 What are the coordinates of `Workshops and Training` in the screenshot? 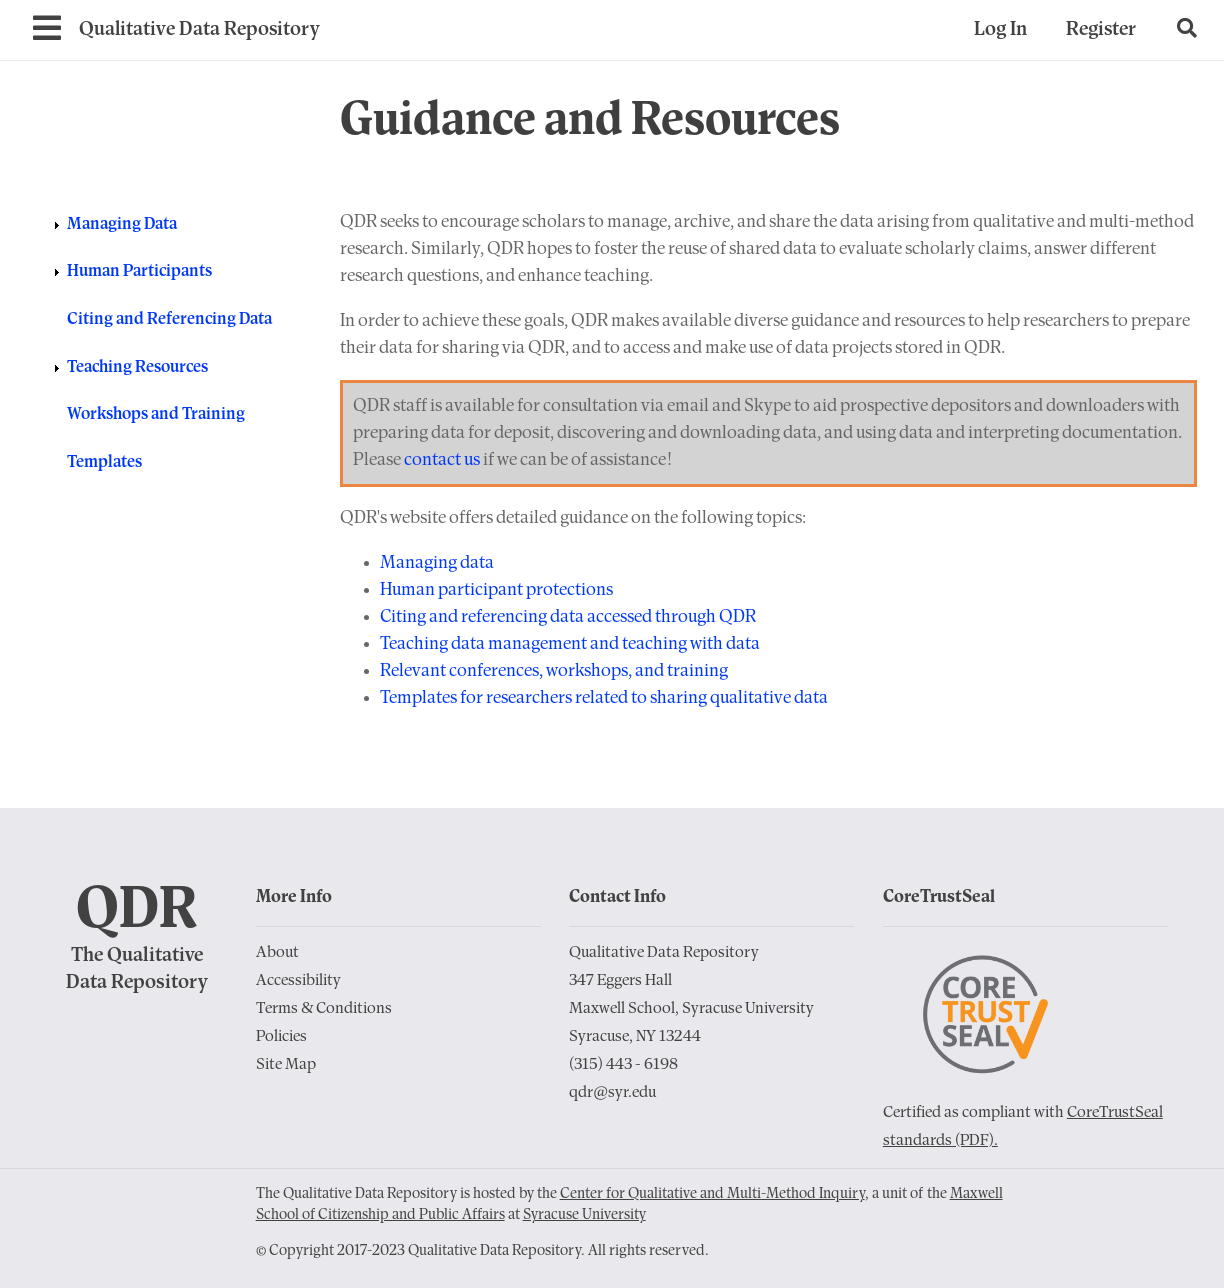 It's located at (156, 414).